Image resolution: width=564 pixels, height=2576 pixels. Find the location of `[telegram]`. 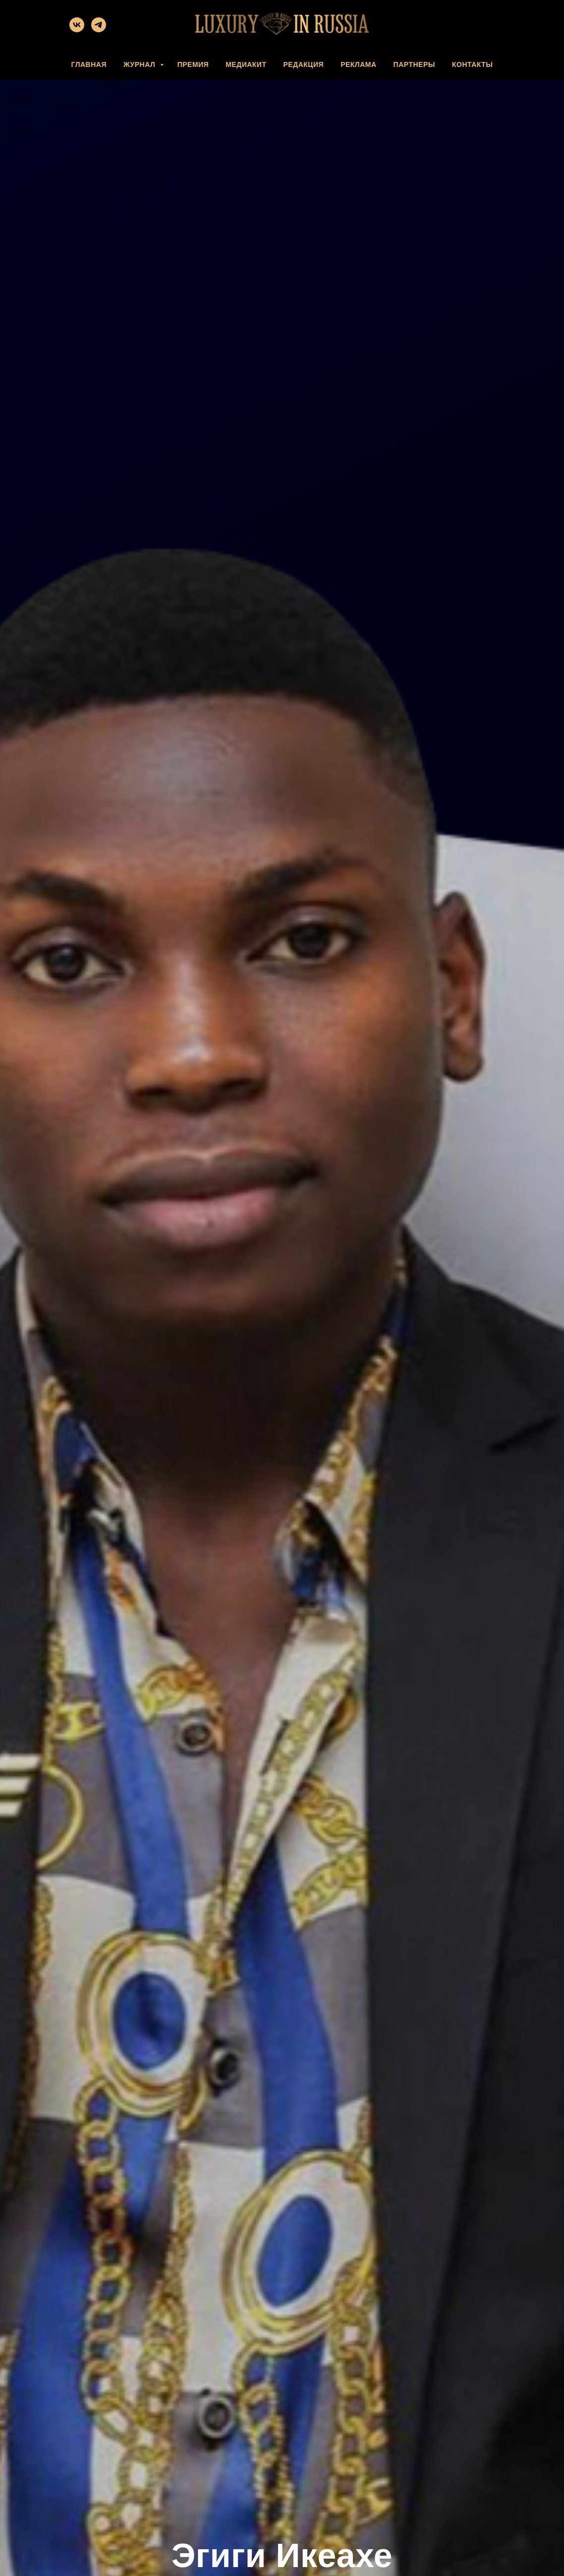

[telegram] is located at coordinates (98, 29).